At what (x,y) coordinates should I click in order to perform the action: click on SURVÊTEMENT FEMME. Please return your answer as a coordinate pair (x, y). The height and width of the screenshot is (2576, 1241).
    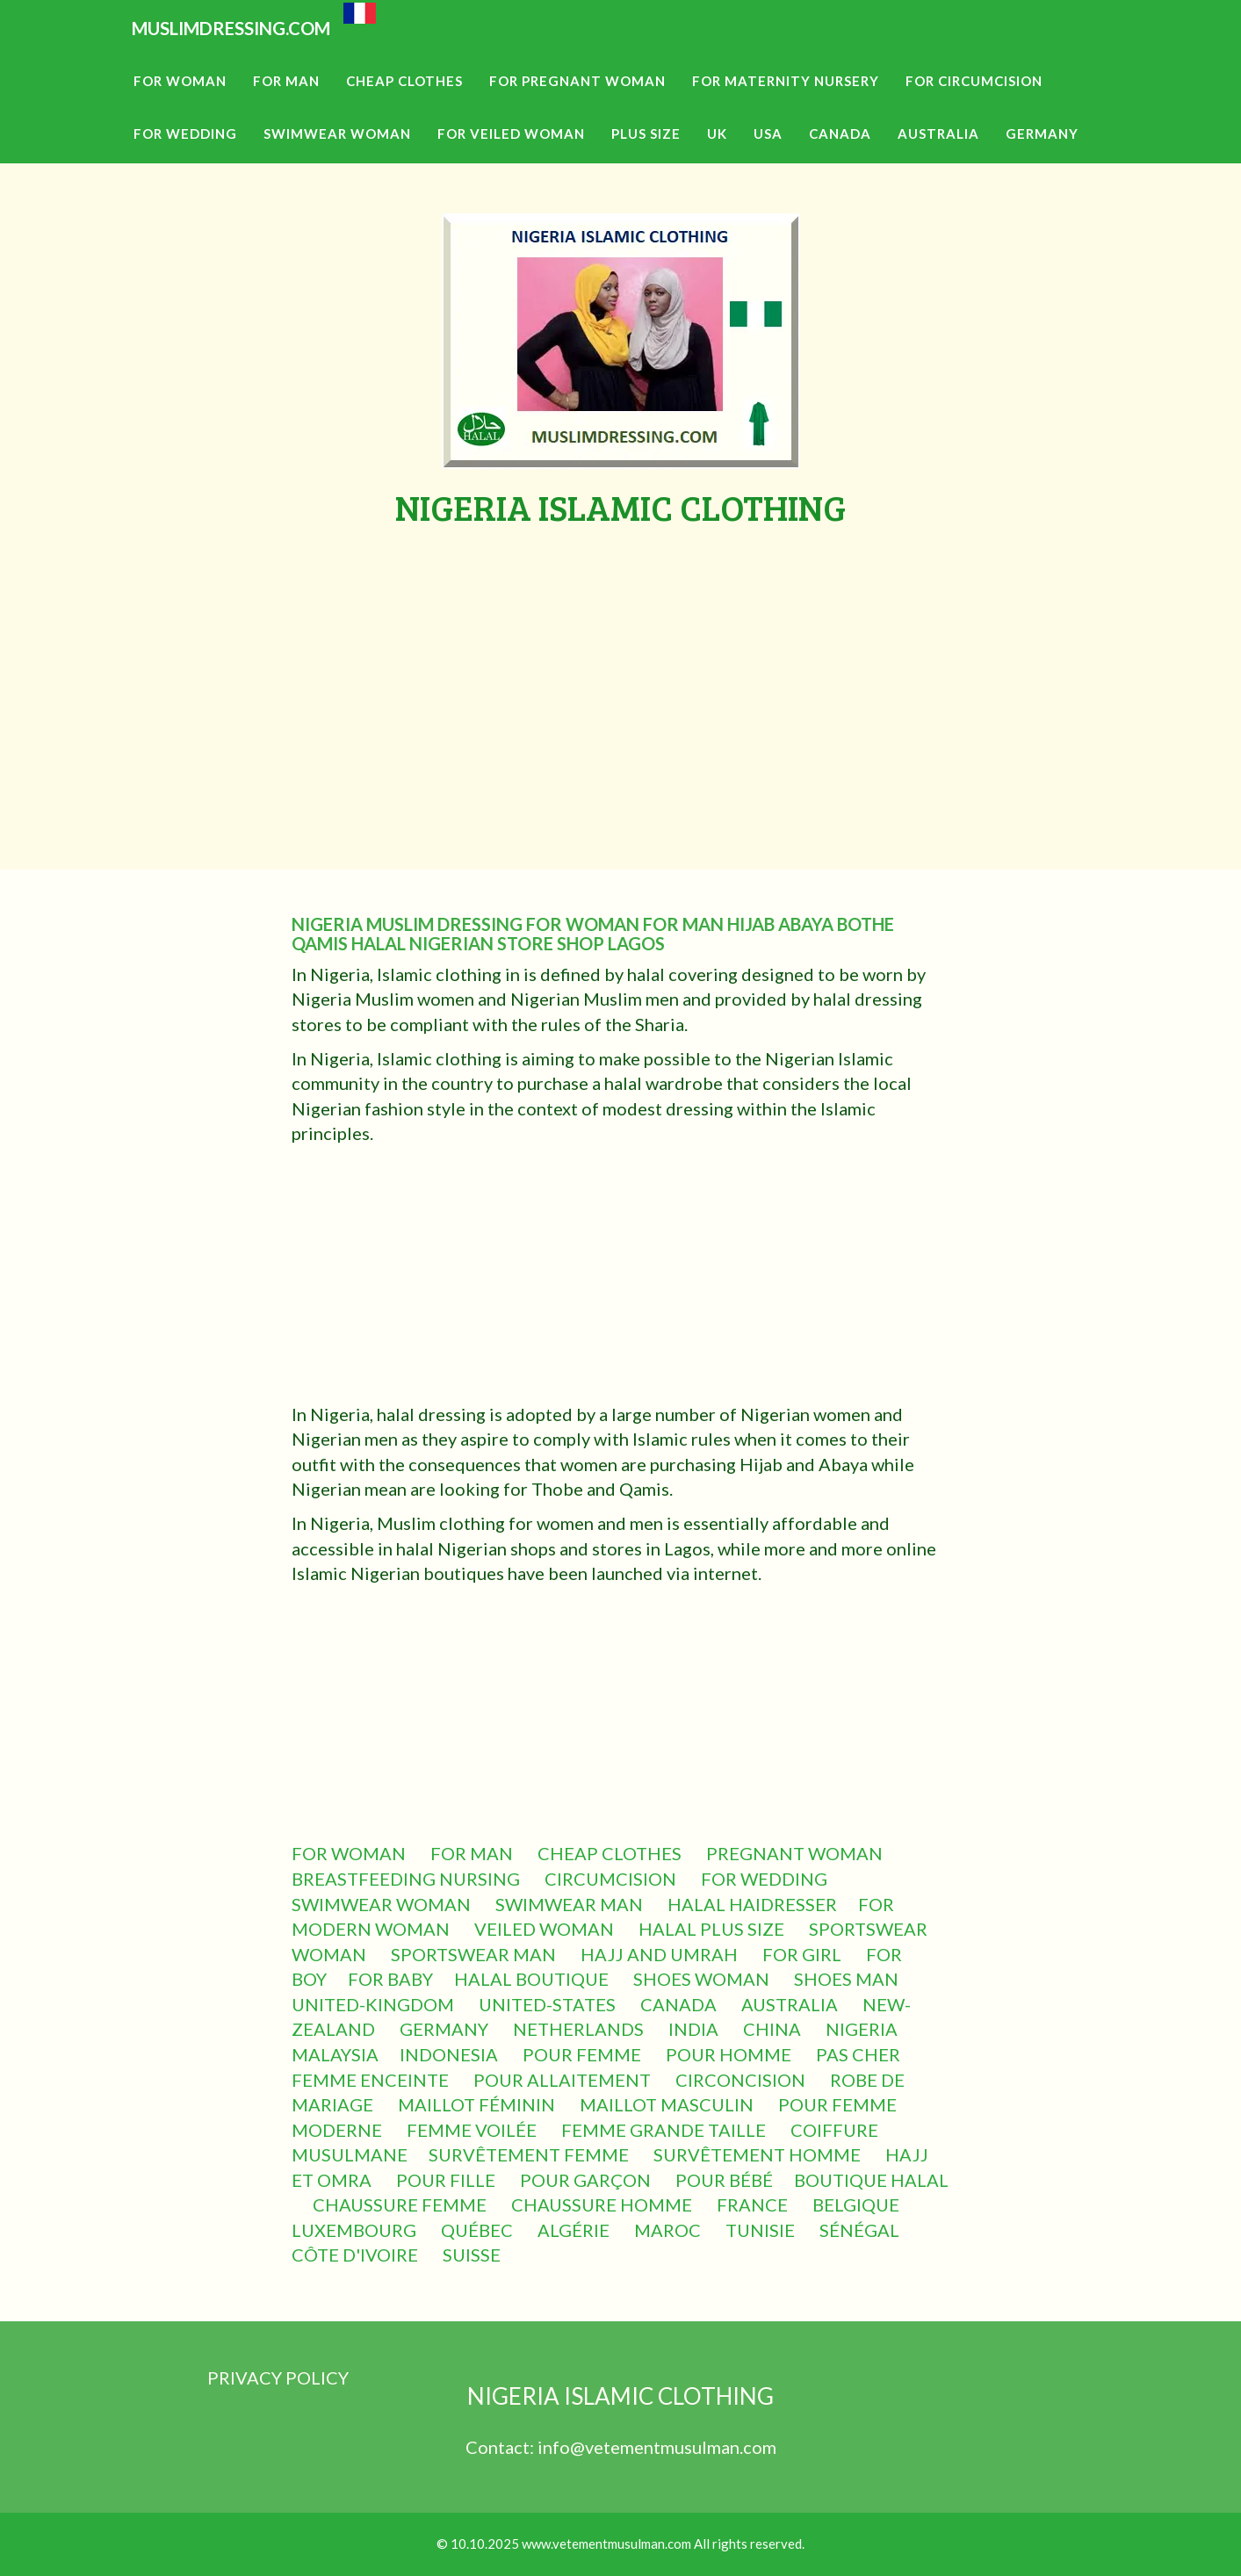
    Looking at the image, I should click on (530, 2154).